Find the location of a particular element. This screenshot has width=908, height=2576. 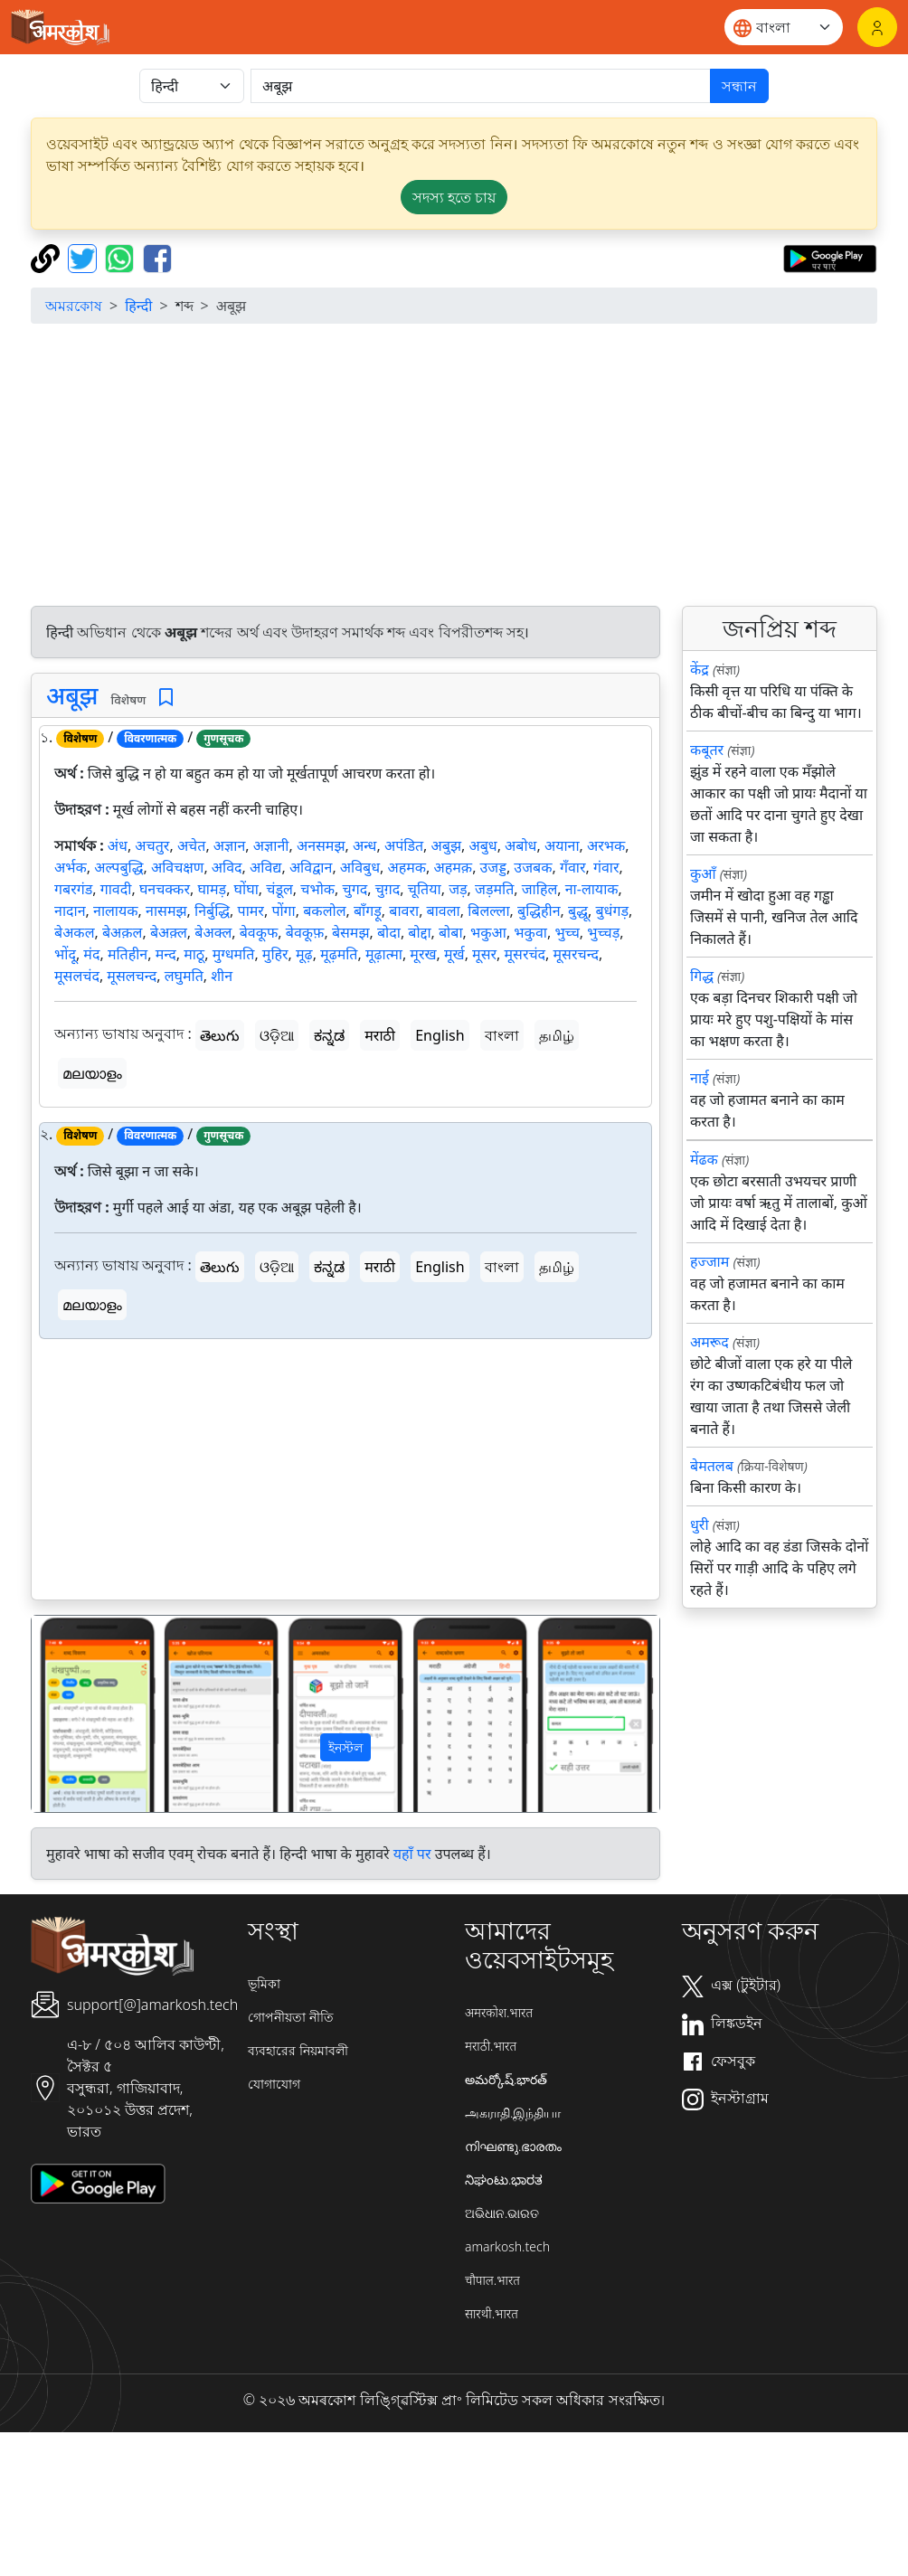

अविबुध is located at coordinates (360, 867).